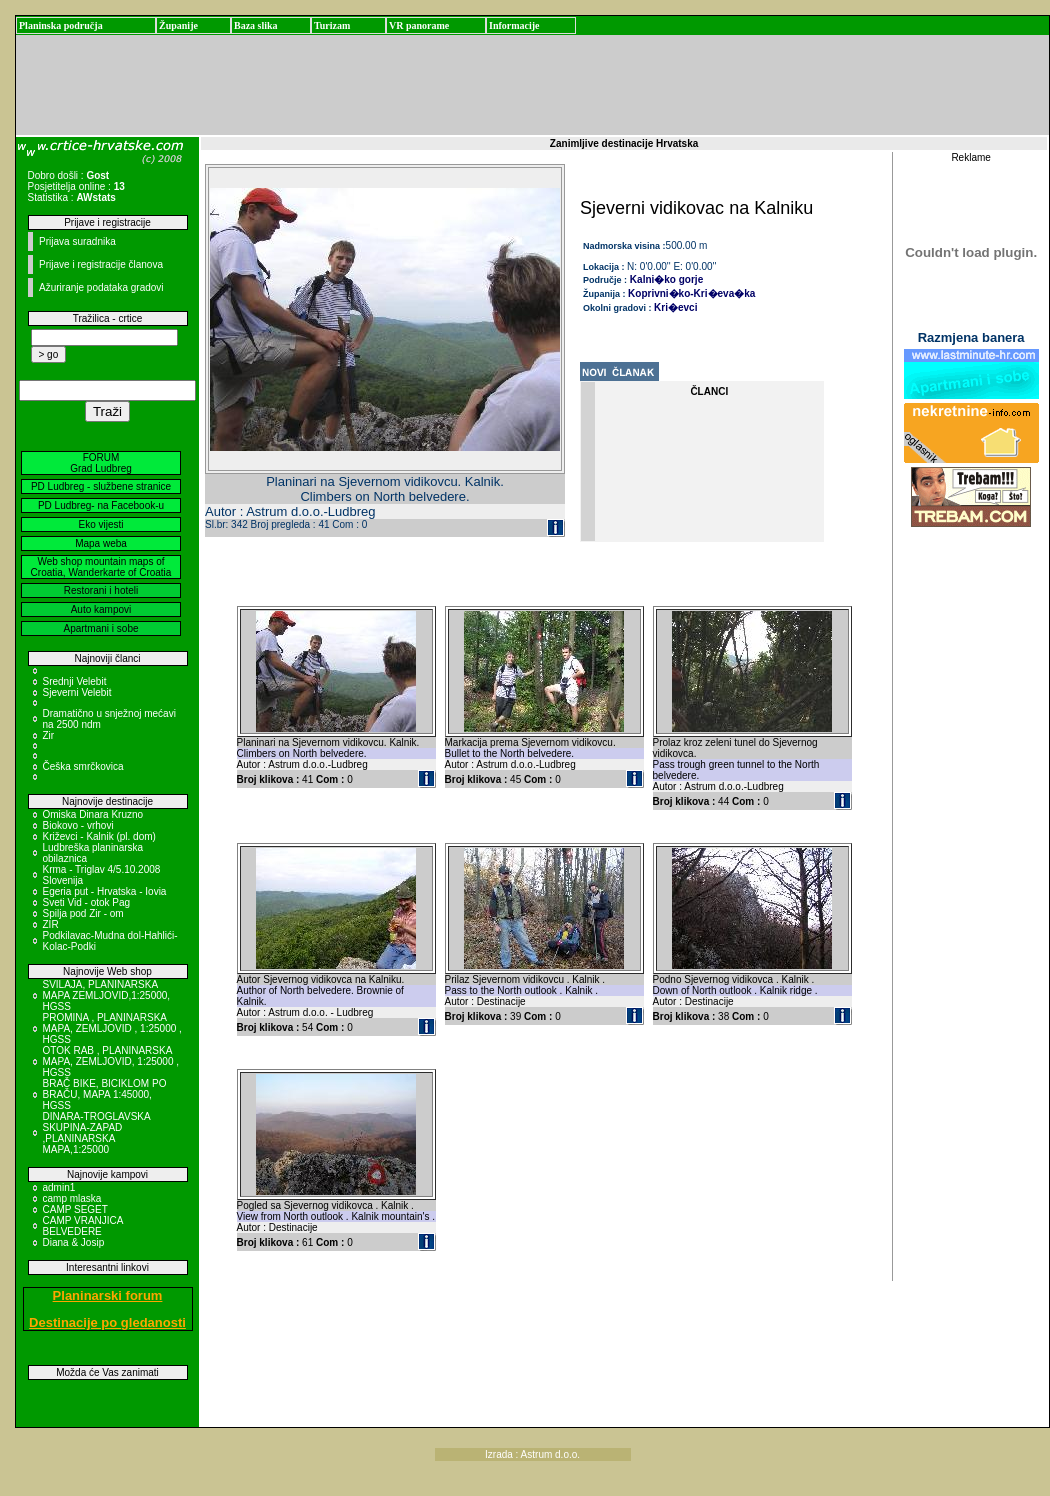  I want to click on camp mlaska, so click(72, 1198).